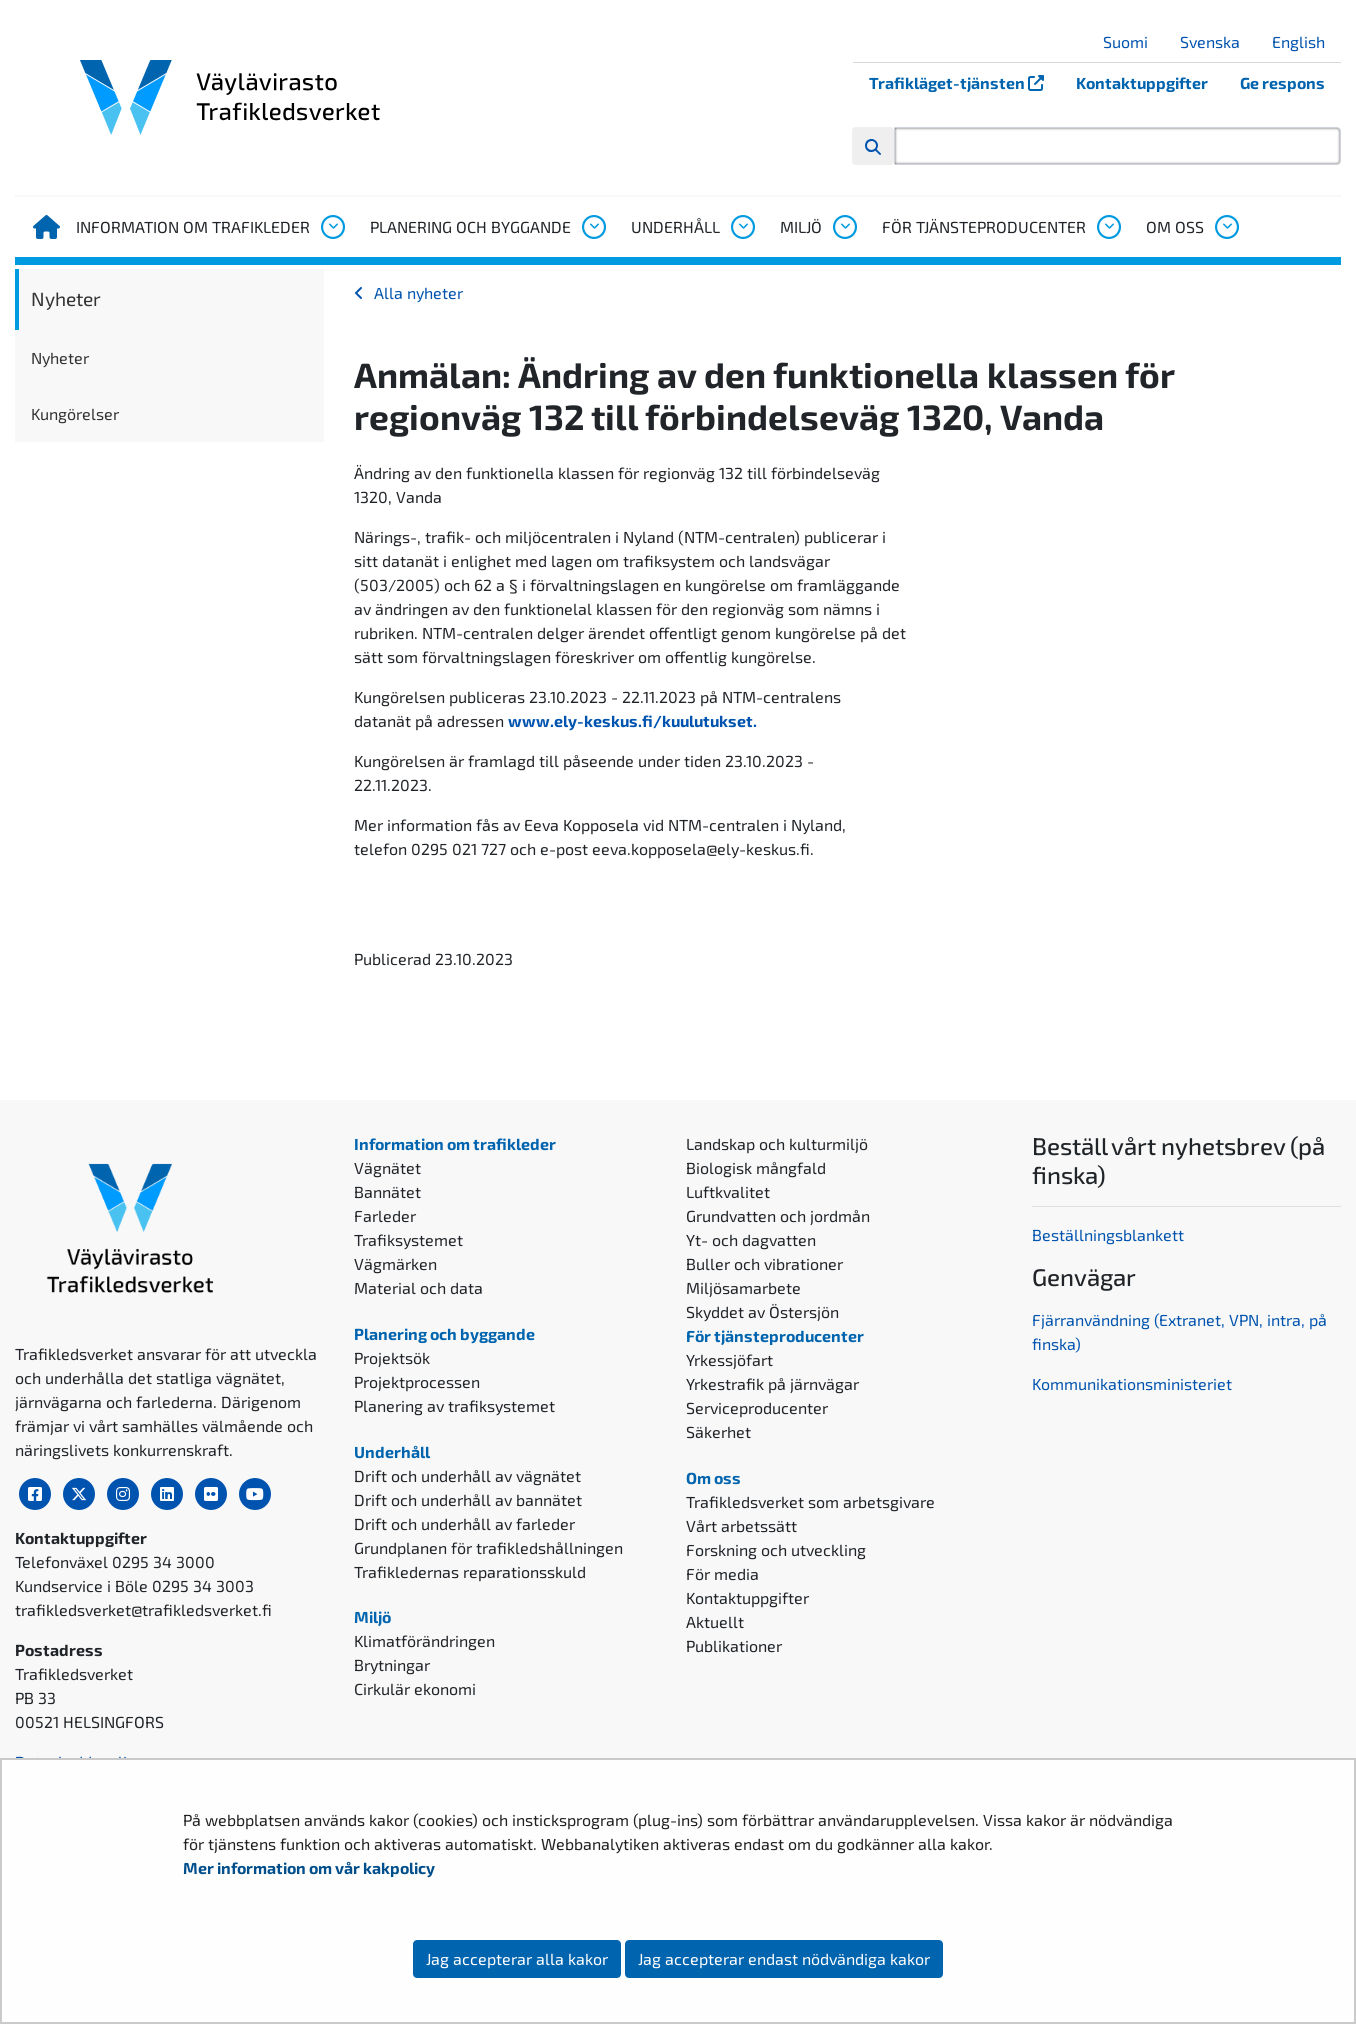 This screenshot has height=2024, width=1356. Describe the element at coordinates (424, 1640) in the screenshot. I see `Klimatförändringen` at that location.